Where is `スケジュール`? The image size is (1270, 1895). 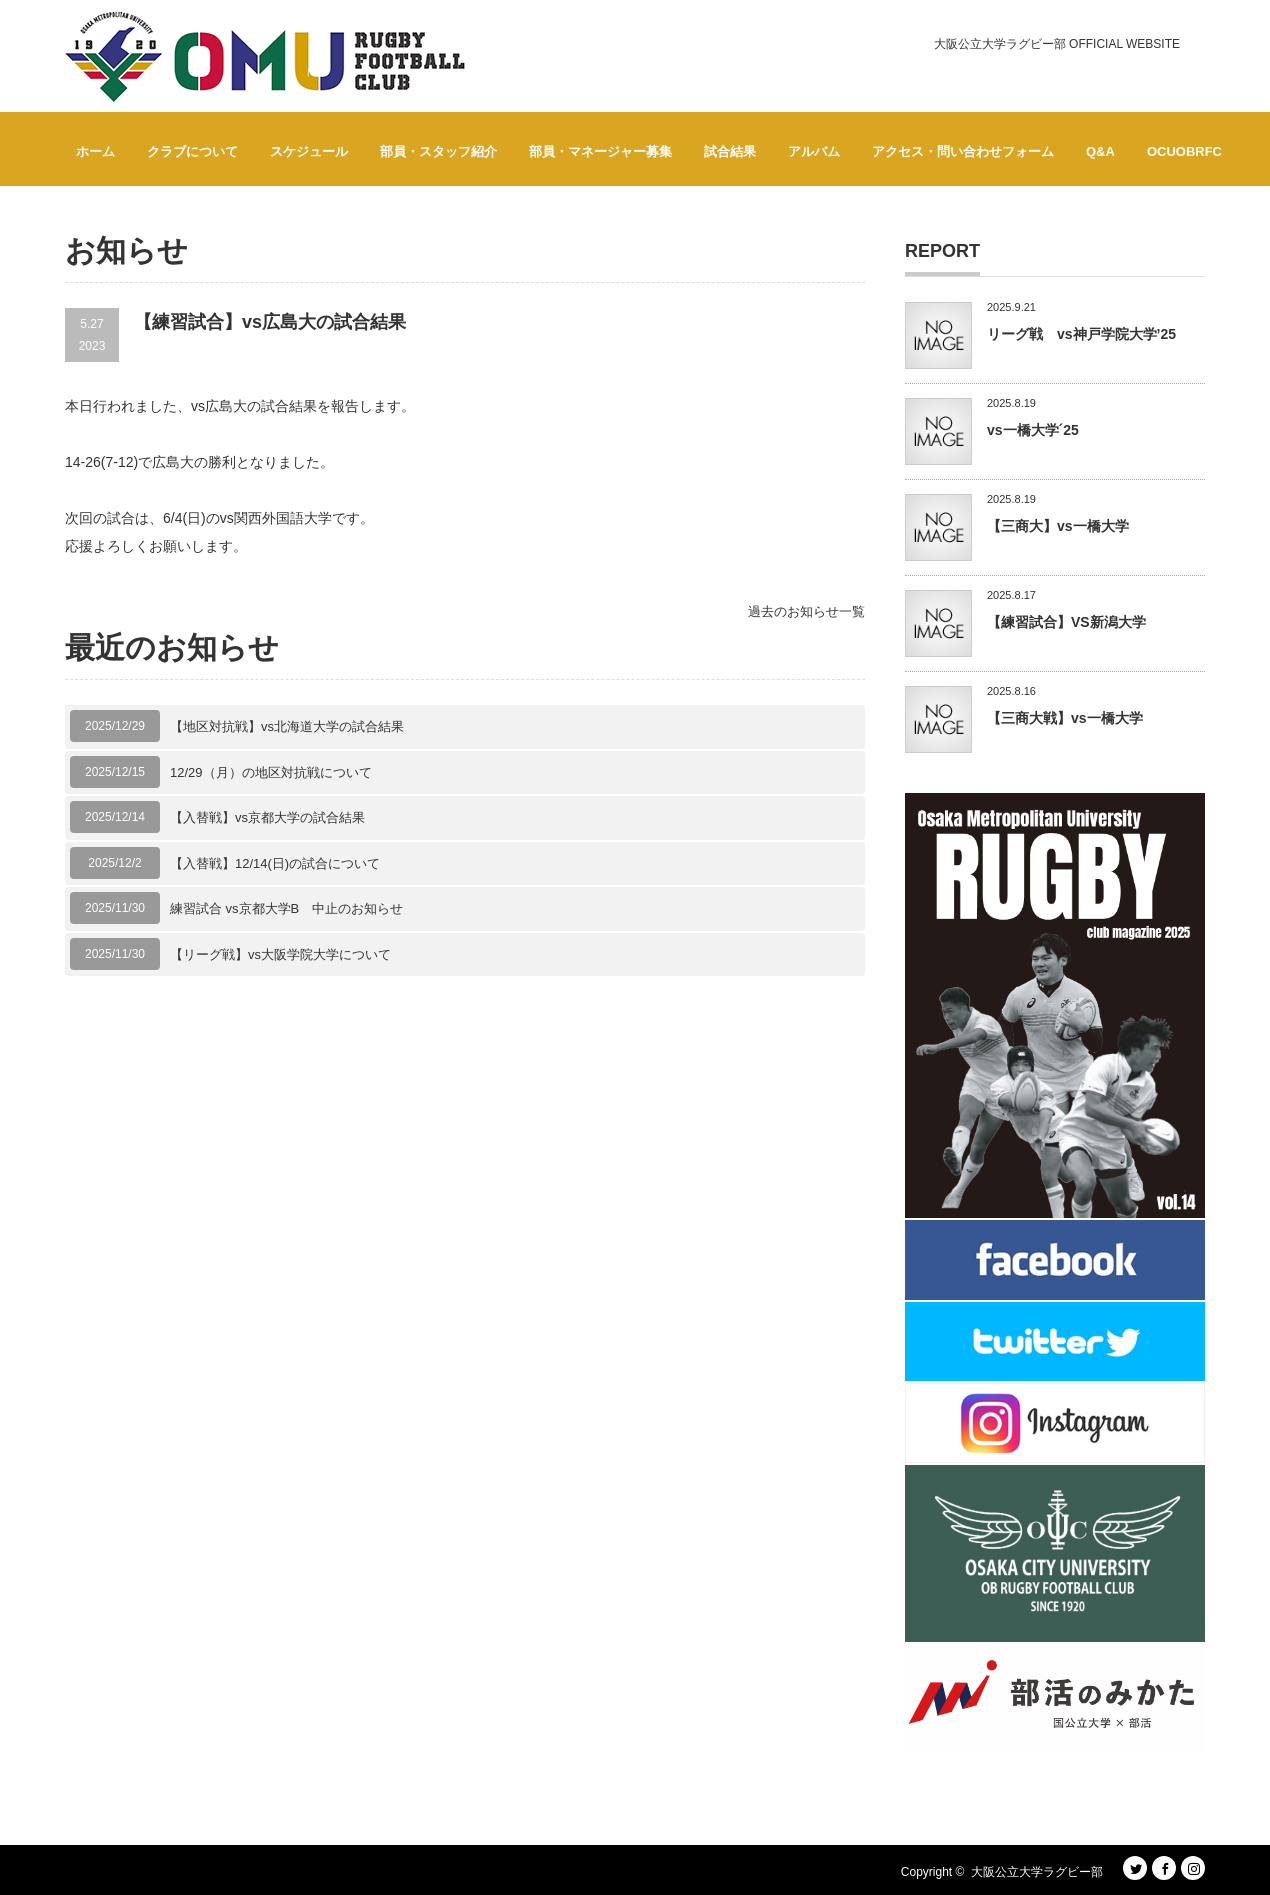 スケジュール is located at coordinates (309, 151).